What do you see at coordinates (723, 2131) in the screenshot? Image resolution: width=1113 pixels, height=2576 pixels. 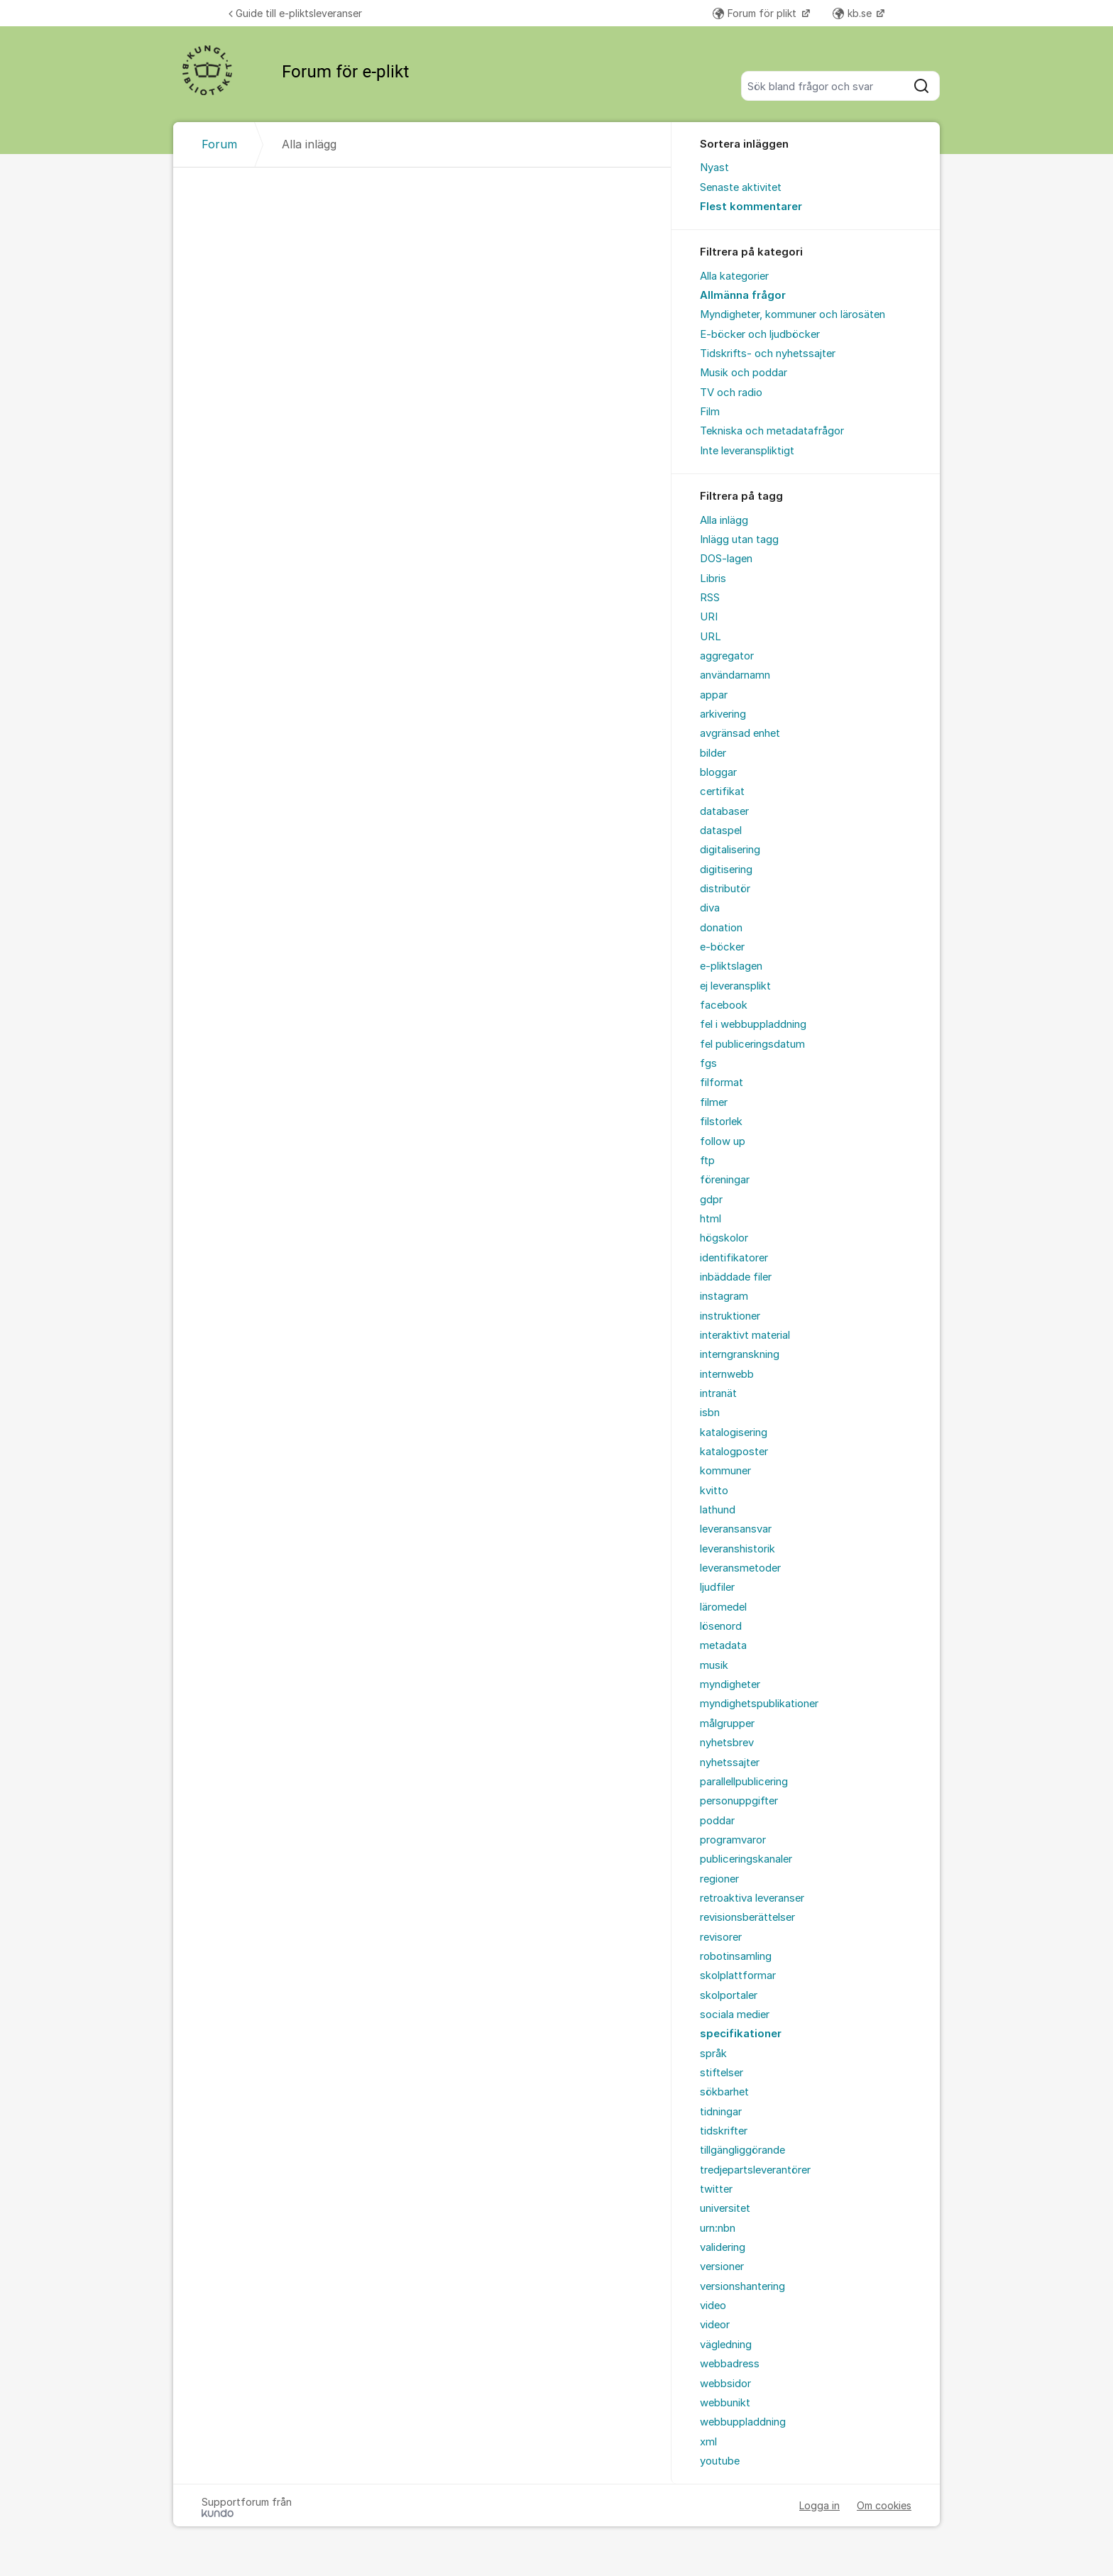 I see `tidskrifter [menuitem]` at bounding box center [723, 2131].